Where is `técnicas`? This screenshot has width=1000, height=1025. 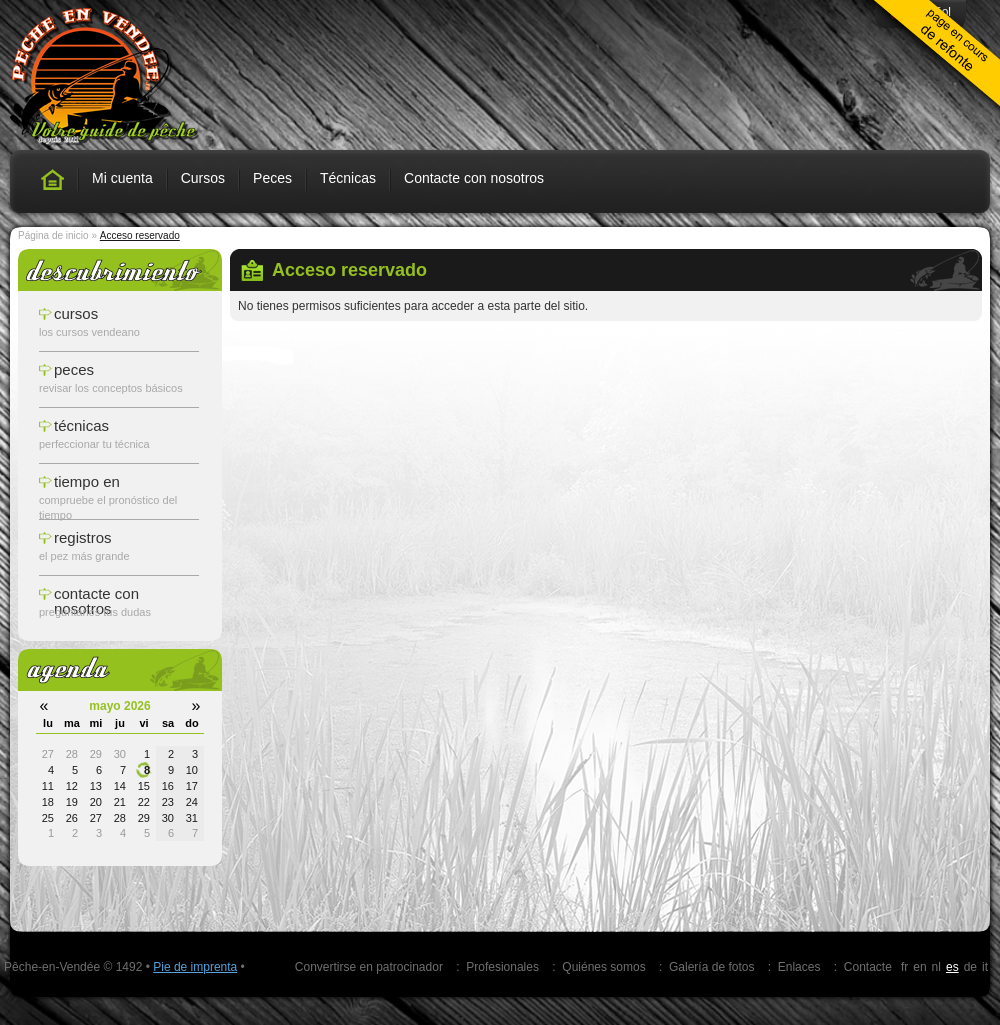
técnicas is located at coordinates (81, 425).